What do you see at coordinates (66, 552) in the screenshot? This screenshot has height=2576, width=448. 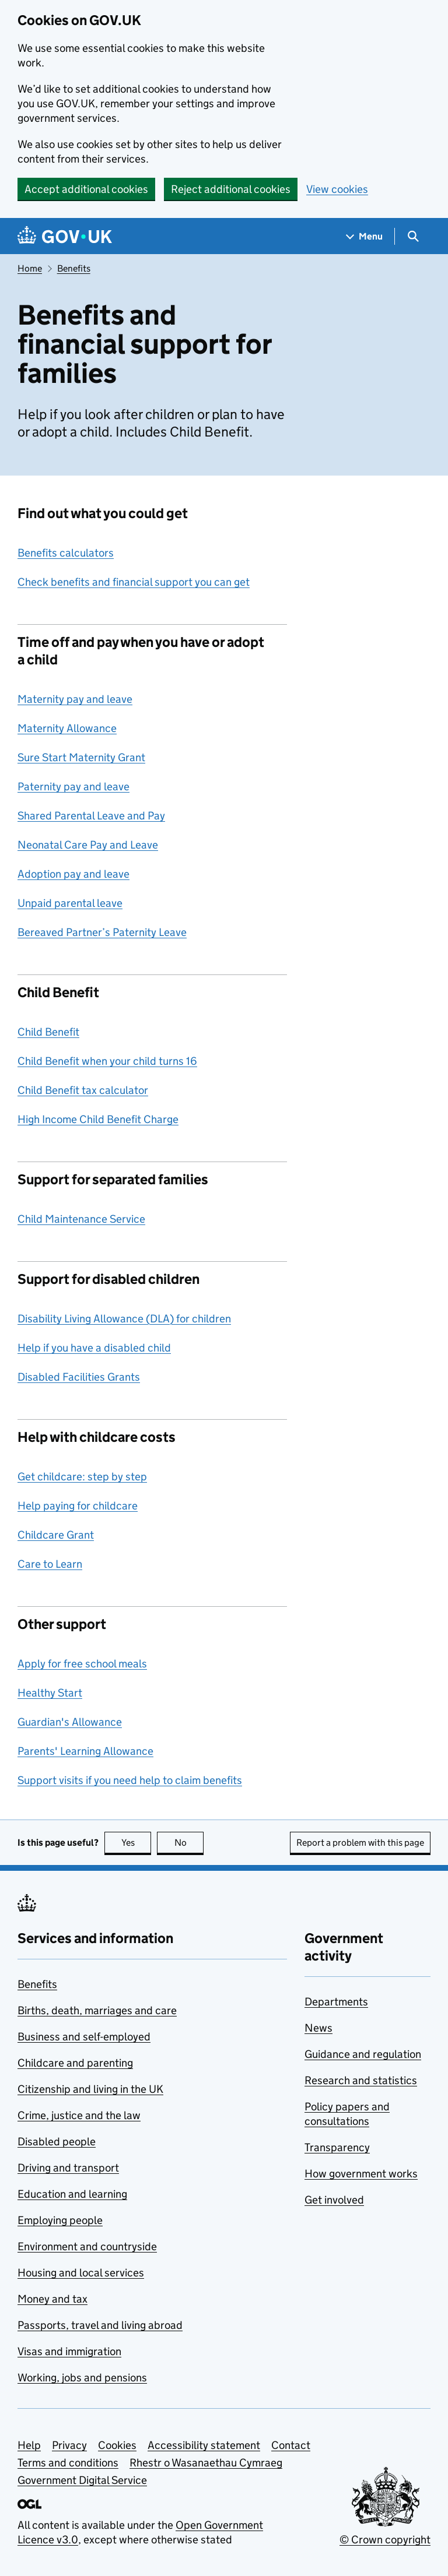 I see `Benefits calculators` at bounding box center [66, 552].